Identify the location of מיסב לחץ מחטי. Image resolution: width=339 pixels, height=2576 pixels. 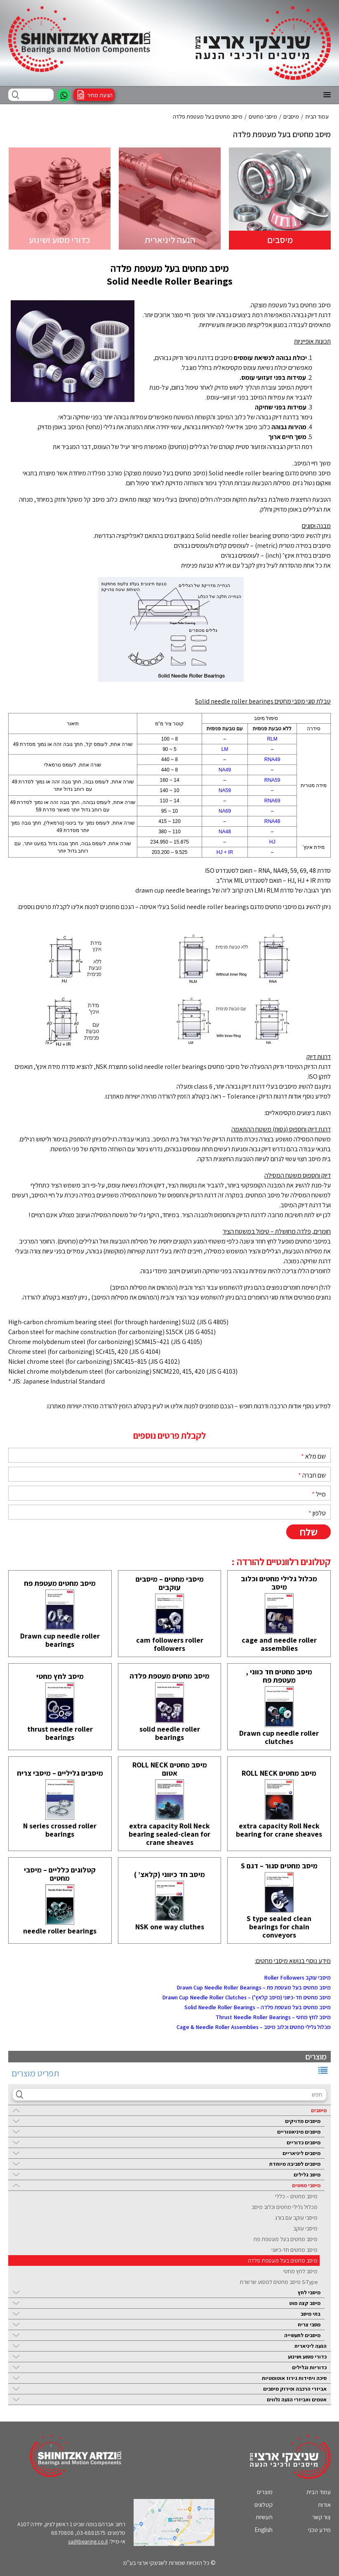
(300, 2271).